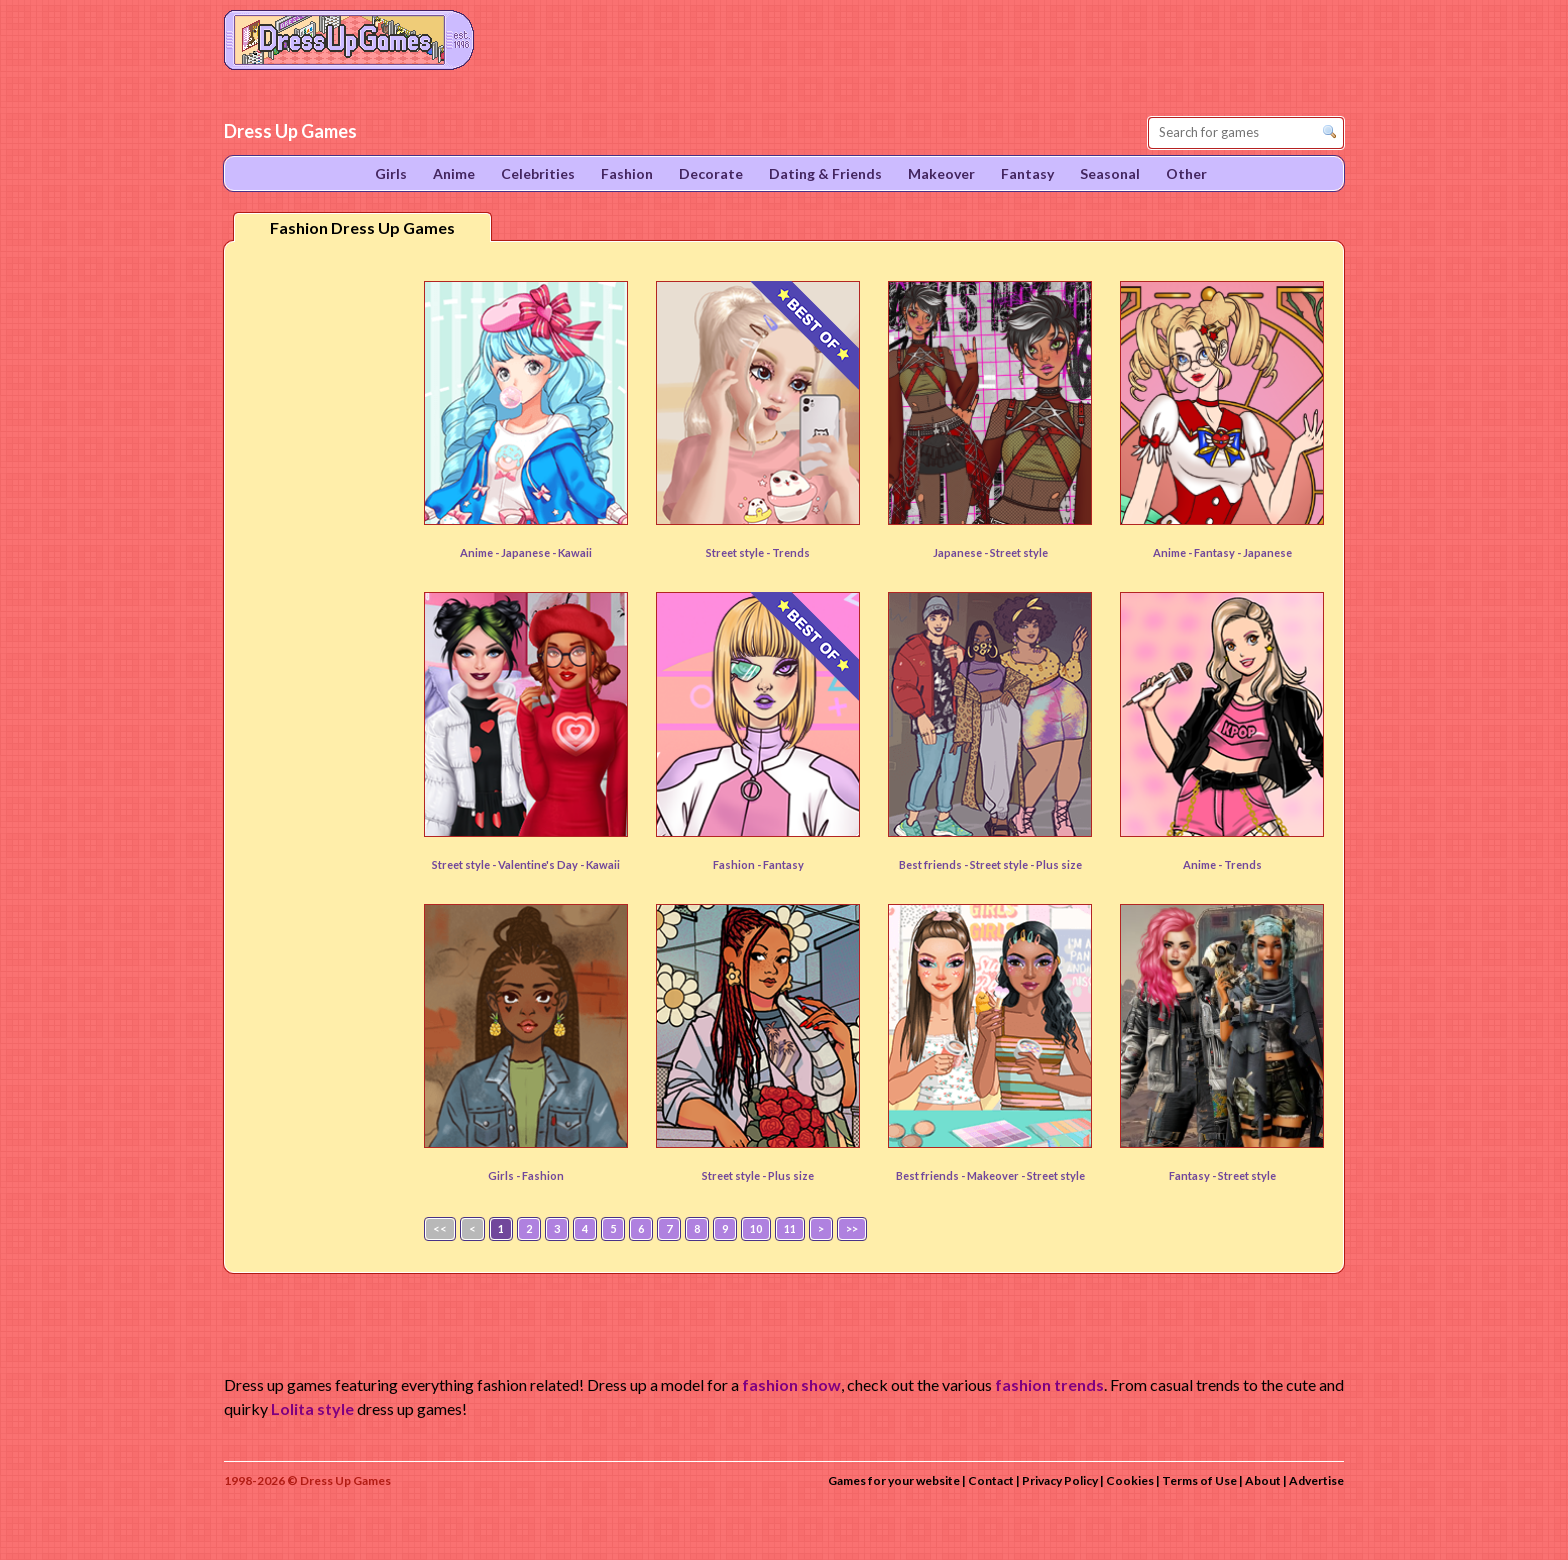 Image resolution: width=1568 pixels, height=1560 pixels. Describe the element at coordinates (756, 1228) in the screenshot. I see `10` at that location.